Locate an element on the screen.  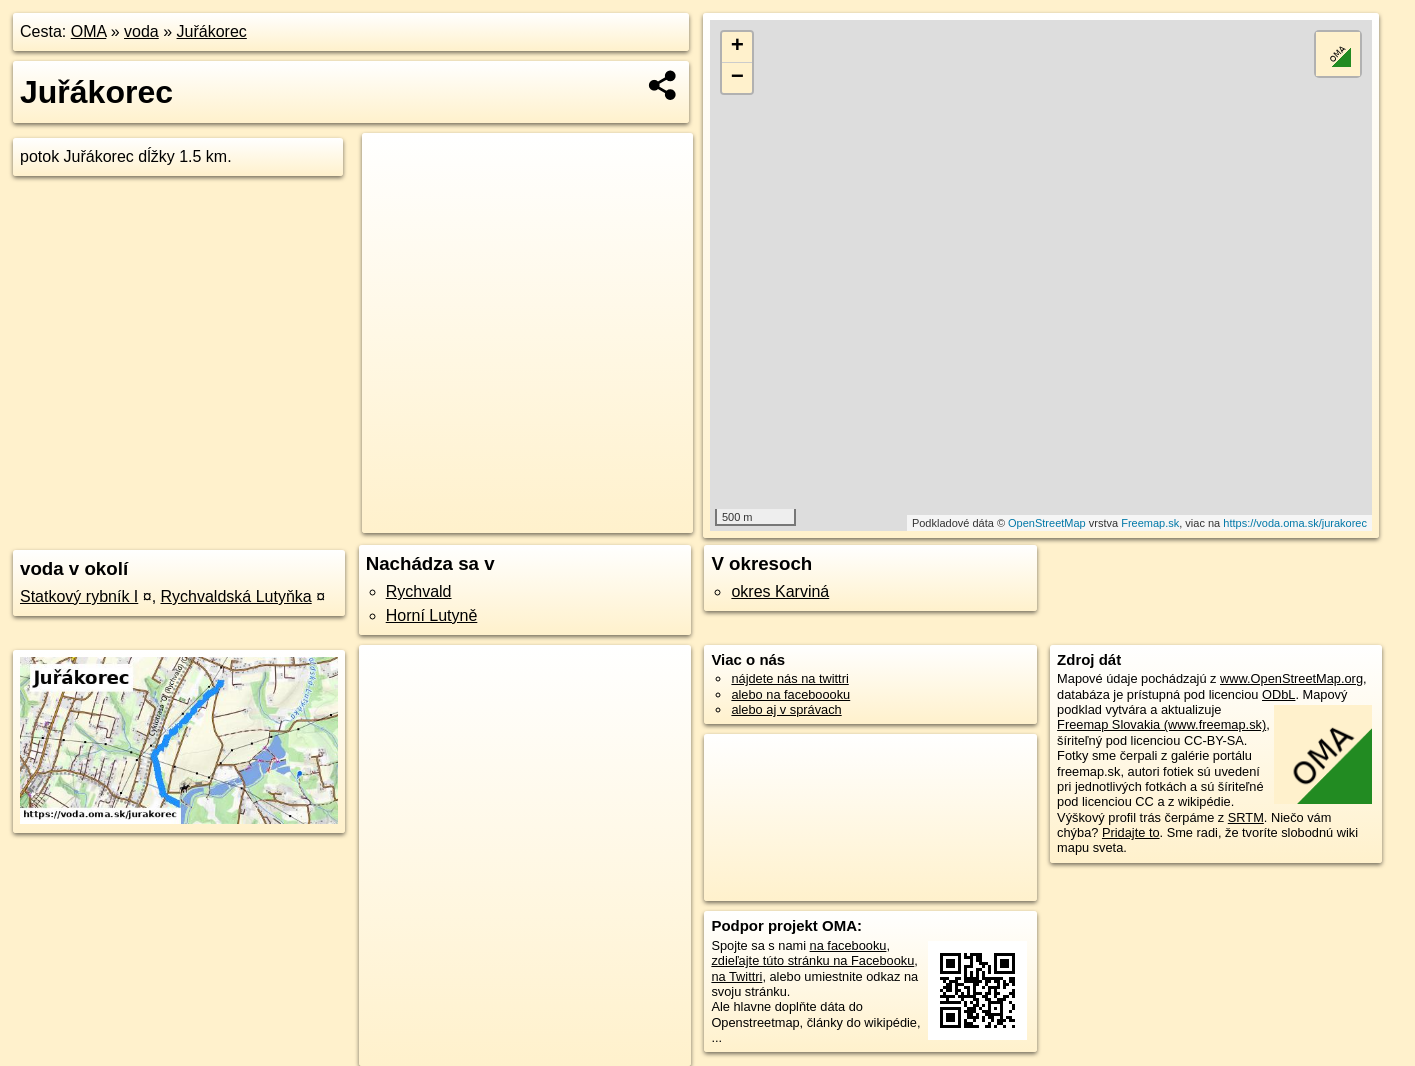
alebo na faceboooku is located at coordinates (790, 694).